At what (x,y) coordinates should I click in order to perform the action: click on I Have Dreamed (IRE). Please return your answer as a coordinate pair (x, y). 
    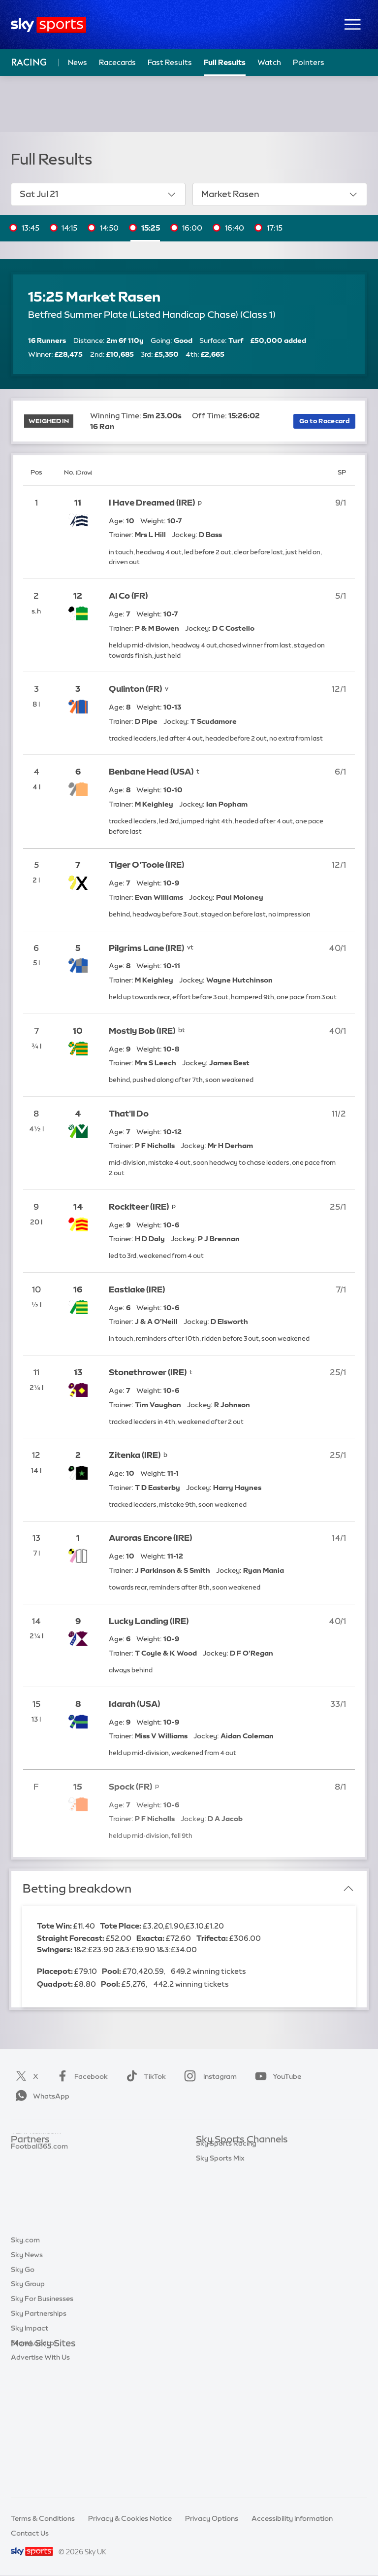
    Looking at the image, I should click on (152, 502).